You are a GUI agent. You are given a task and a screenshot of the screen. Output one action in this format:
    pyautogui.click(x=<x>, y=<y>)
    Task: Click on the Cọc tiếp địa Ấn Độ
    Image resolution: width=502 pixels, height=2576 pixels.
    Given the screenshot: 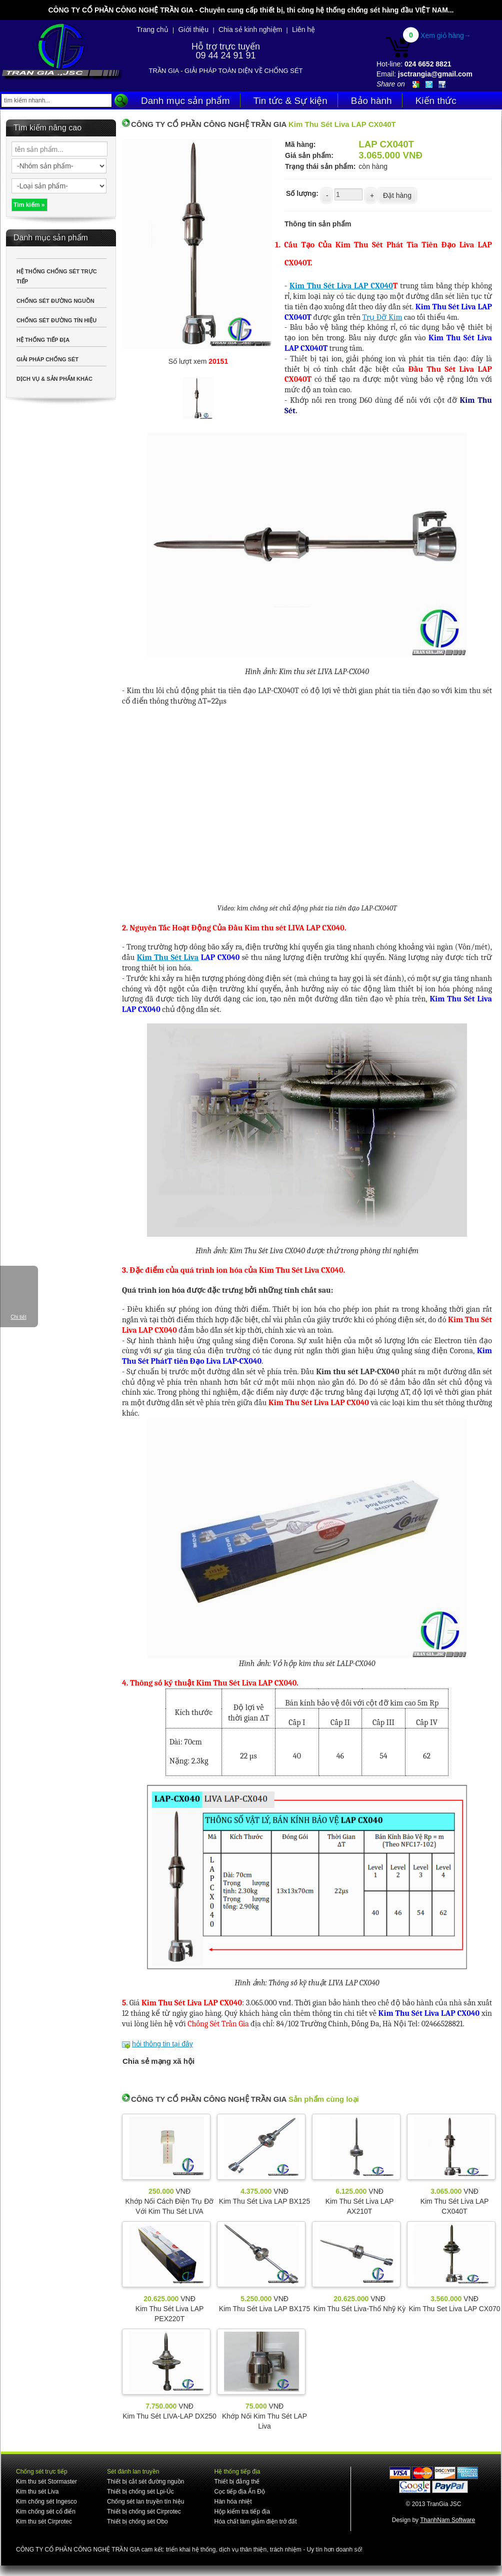 What is the action you would take?
    pyautogui.click(x=239, y=2491)
    